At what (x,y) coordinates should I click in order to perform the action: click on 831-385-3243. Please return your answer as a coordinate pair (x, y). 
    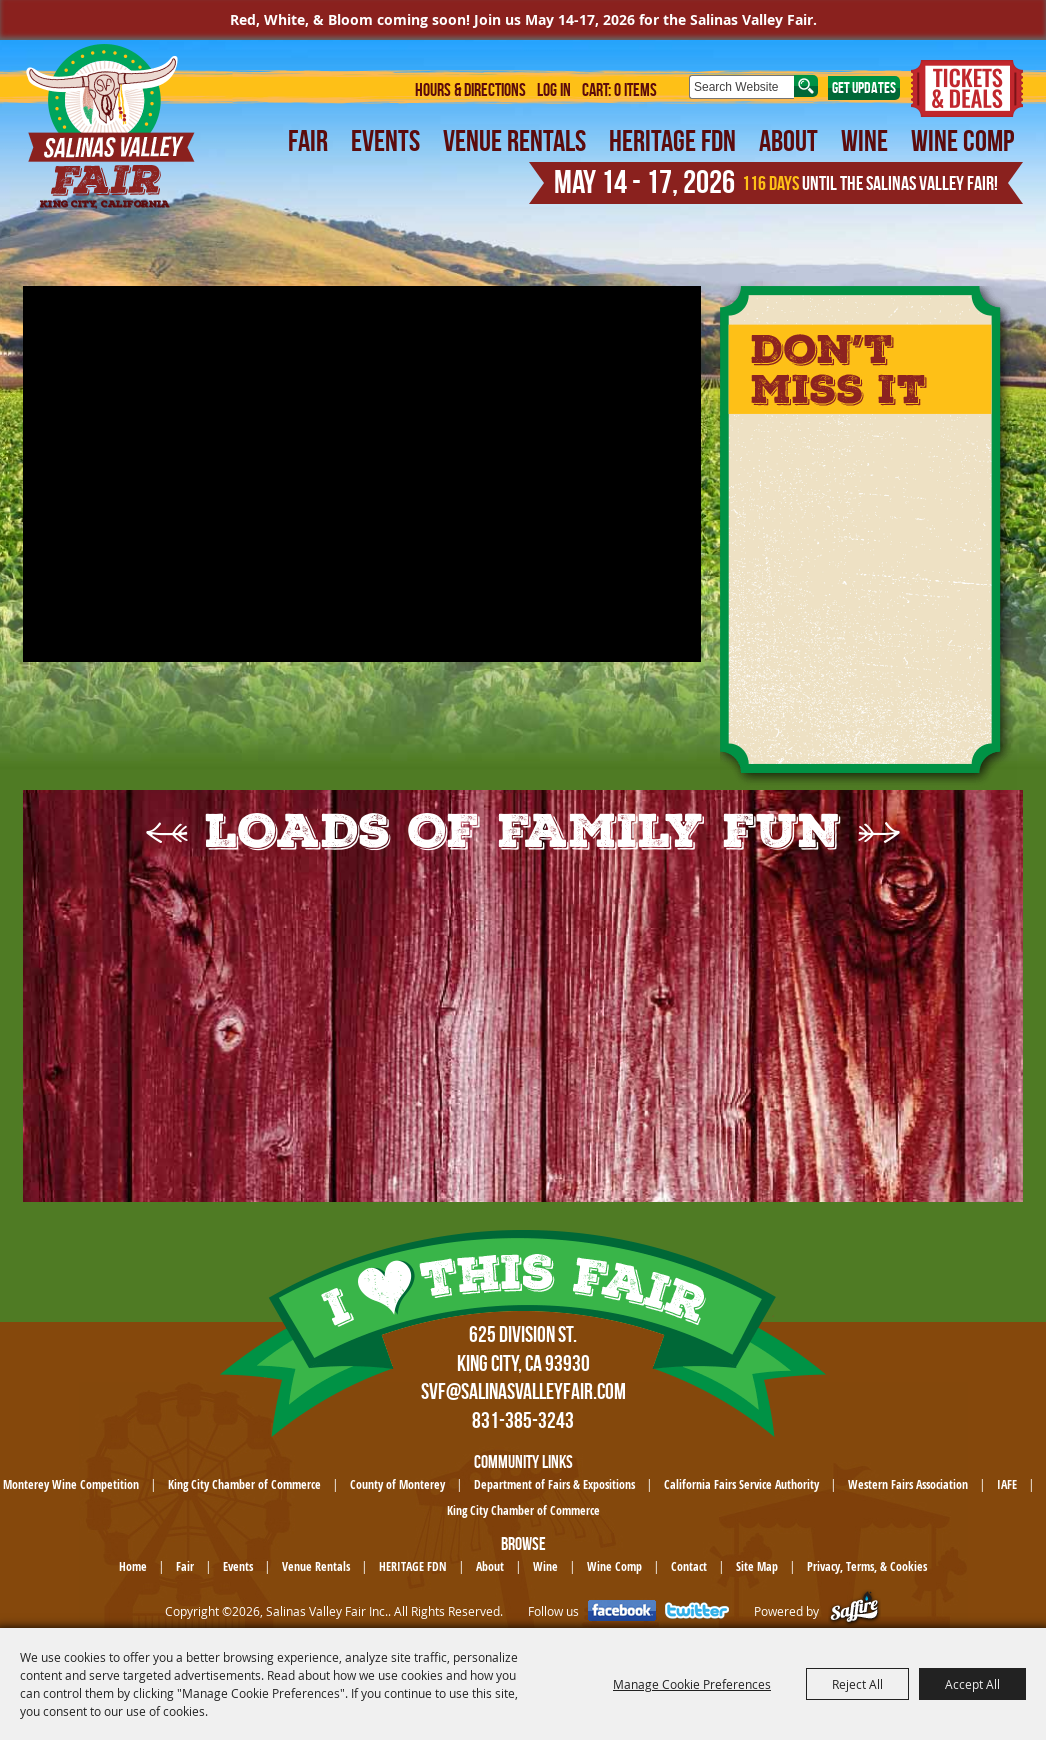
    Looking at the image, I should click on (523, 1420).